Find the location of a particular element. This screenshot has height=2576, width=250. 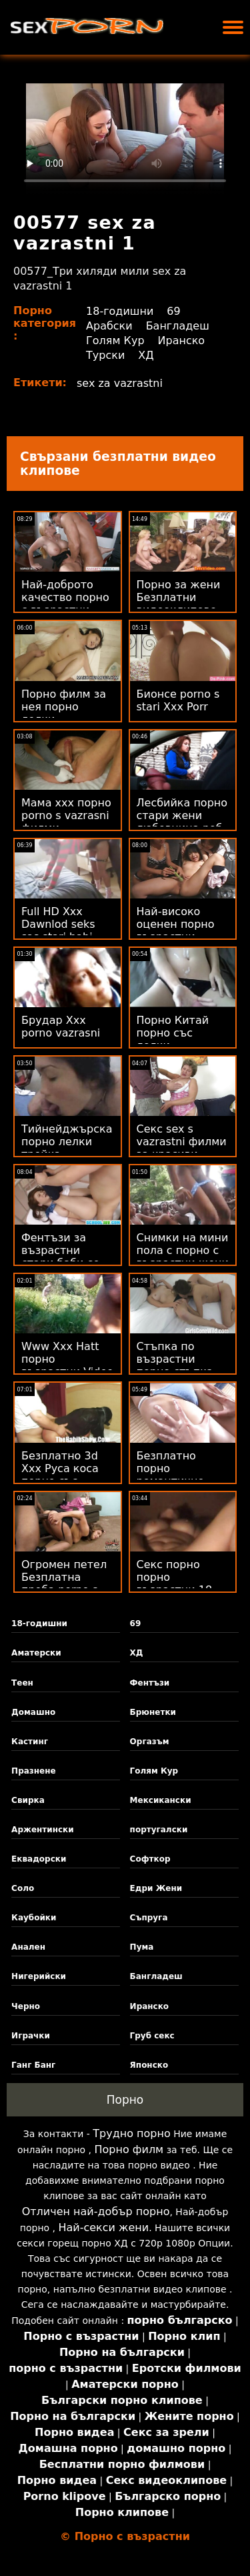

sex za vazrastni is located at coordinates (120, 383).